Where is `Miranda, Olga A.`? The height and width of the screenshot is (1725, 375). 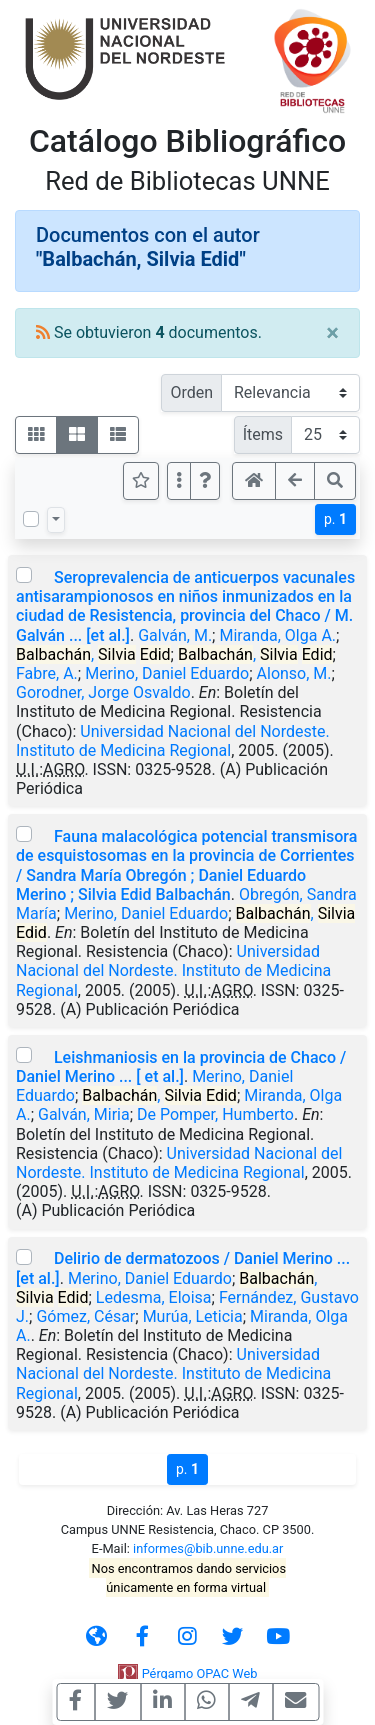 Miranda, Olga A. is located at coordinates (277, 635).